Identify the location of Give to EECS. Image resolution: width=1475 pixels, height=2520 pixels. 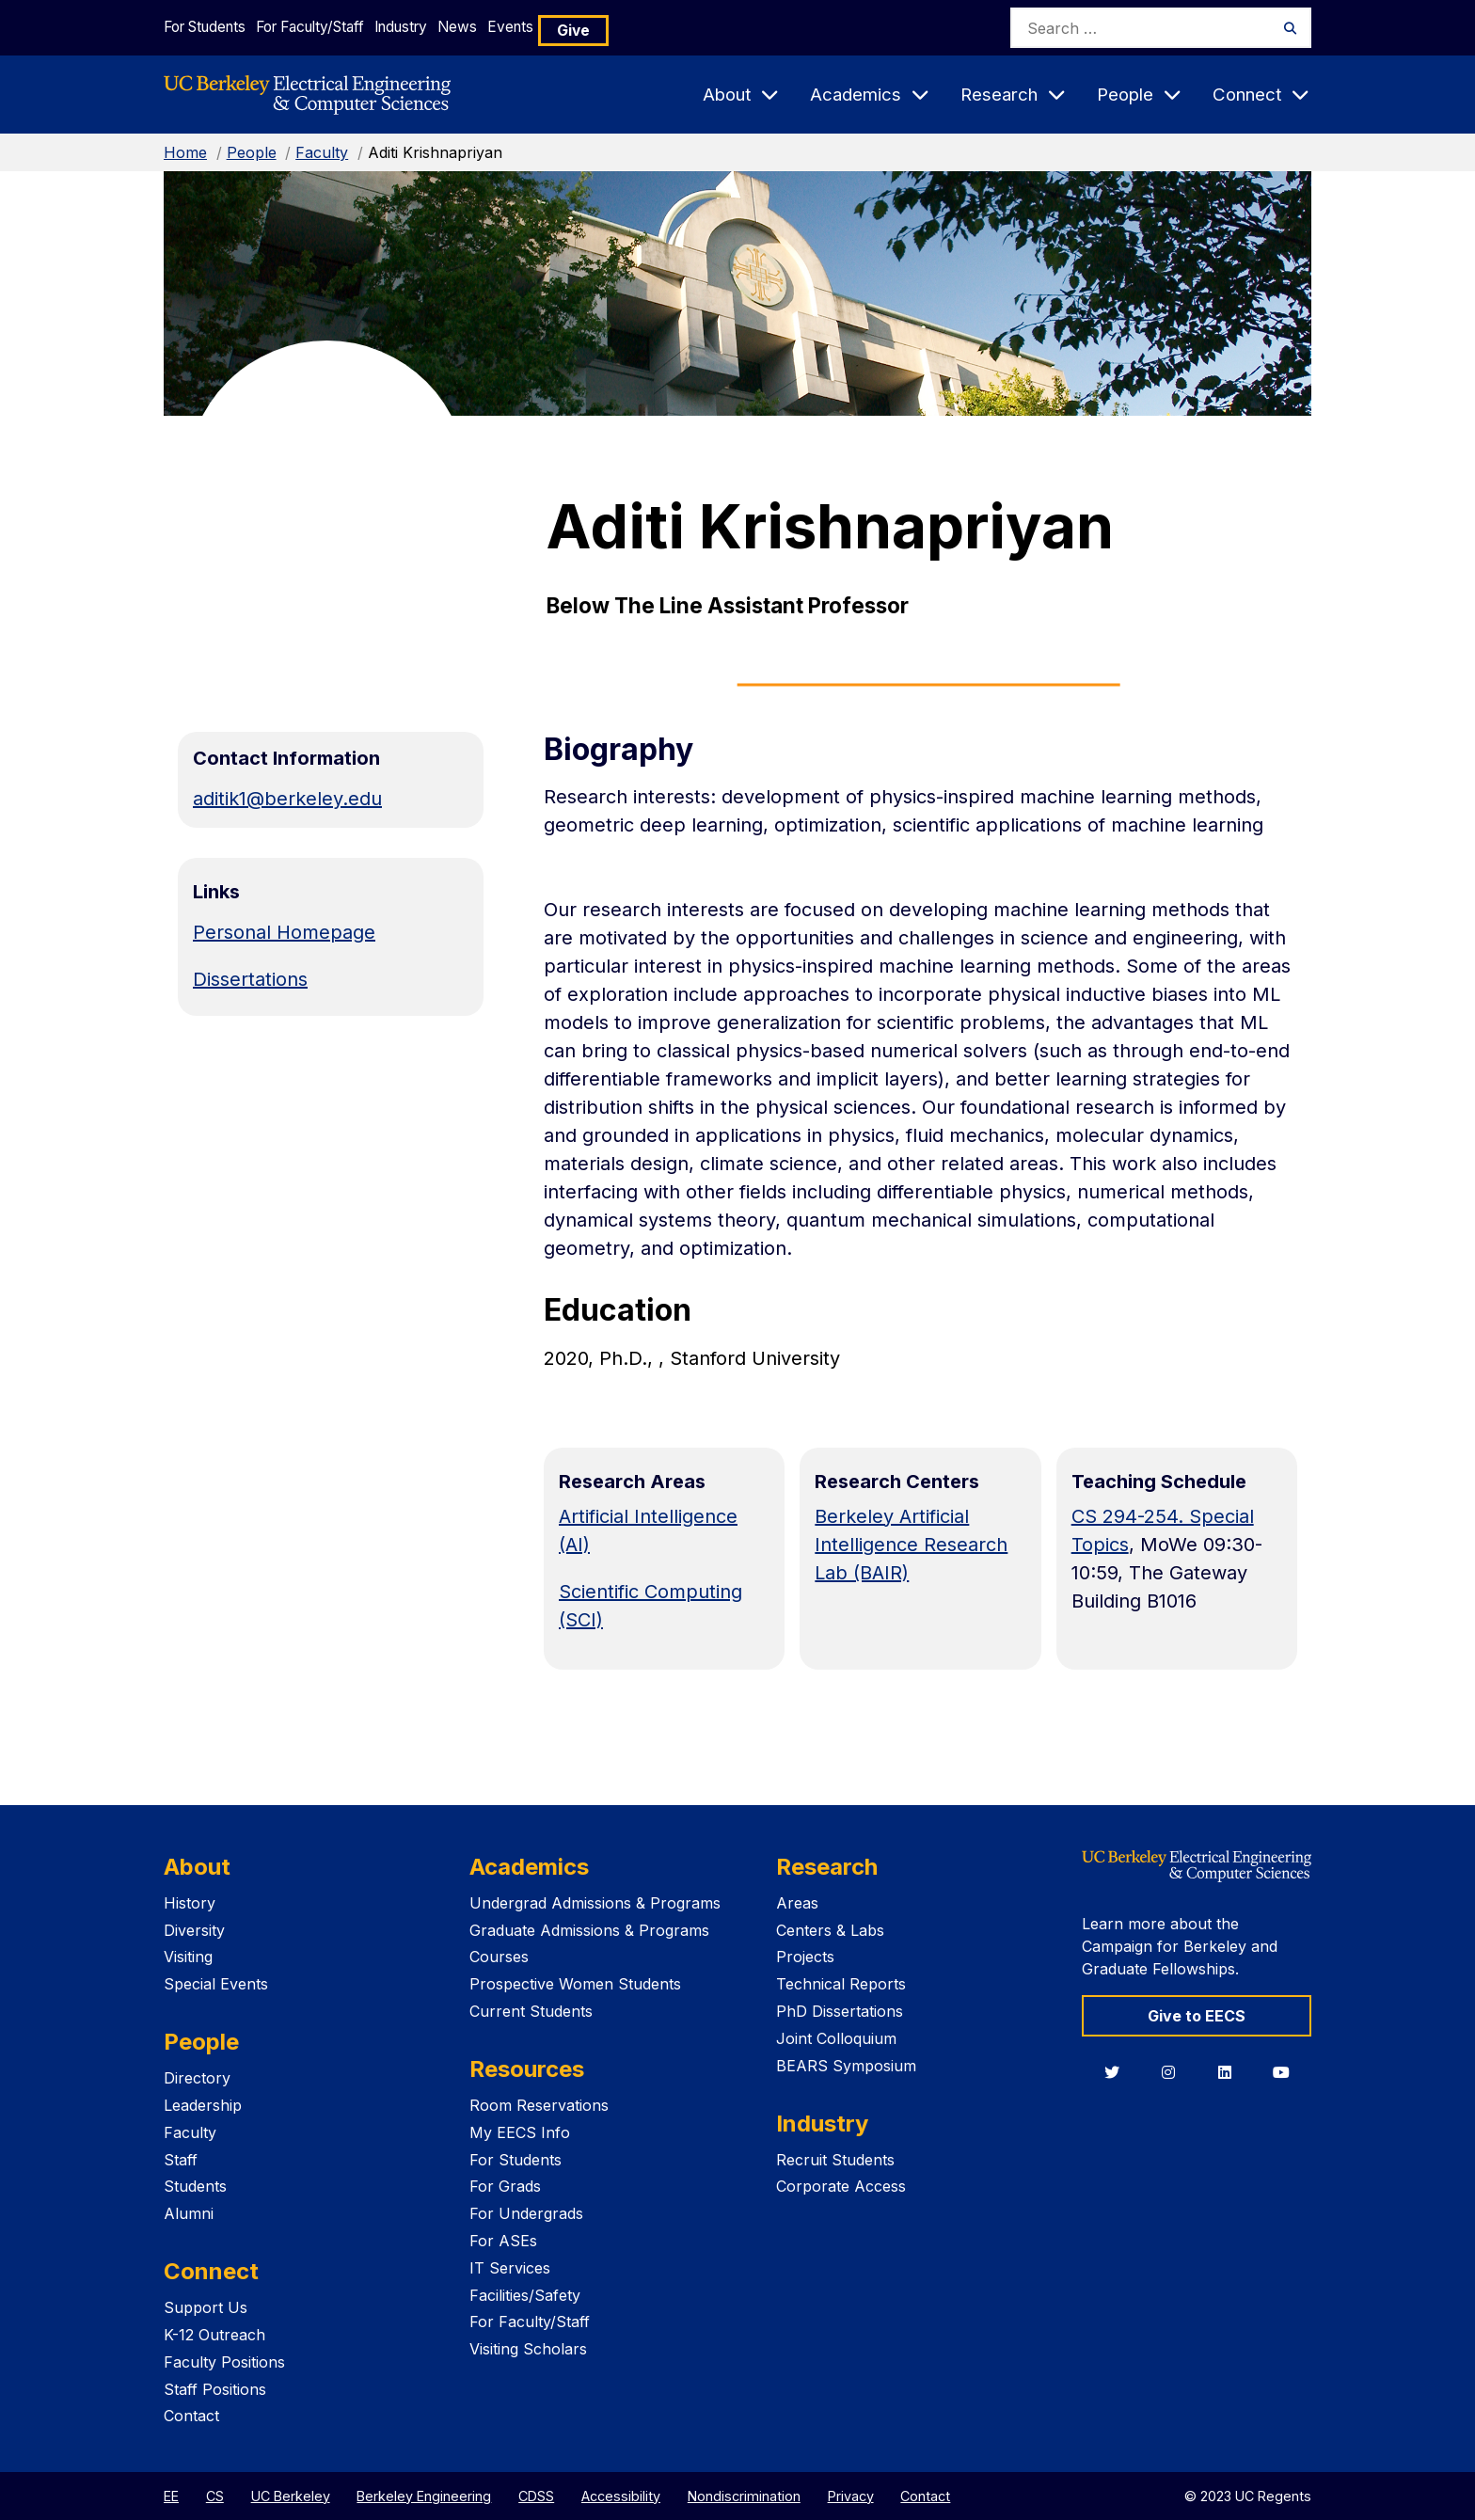
(1196, 2015).